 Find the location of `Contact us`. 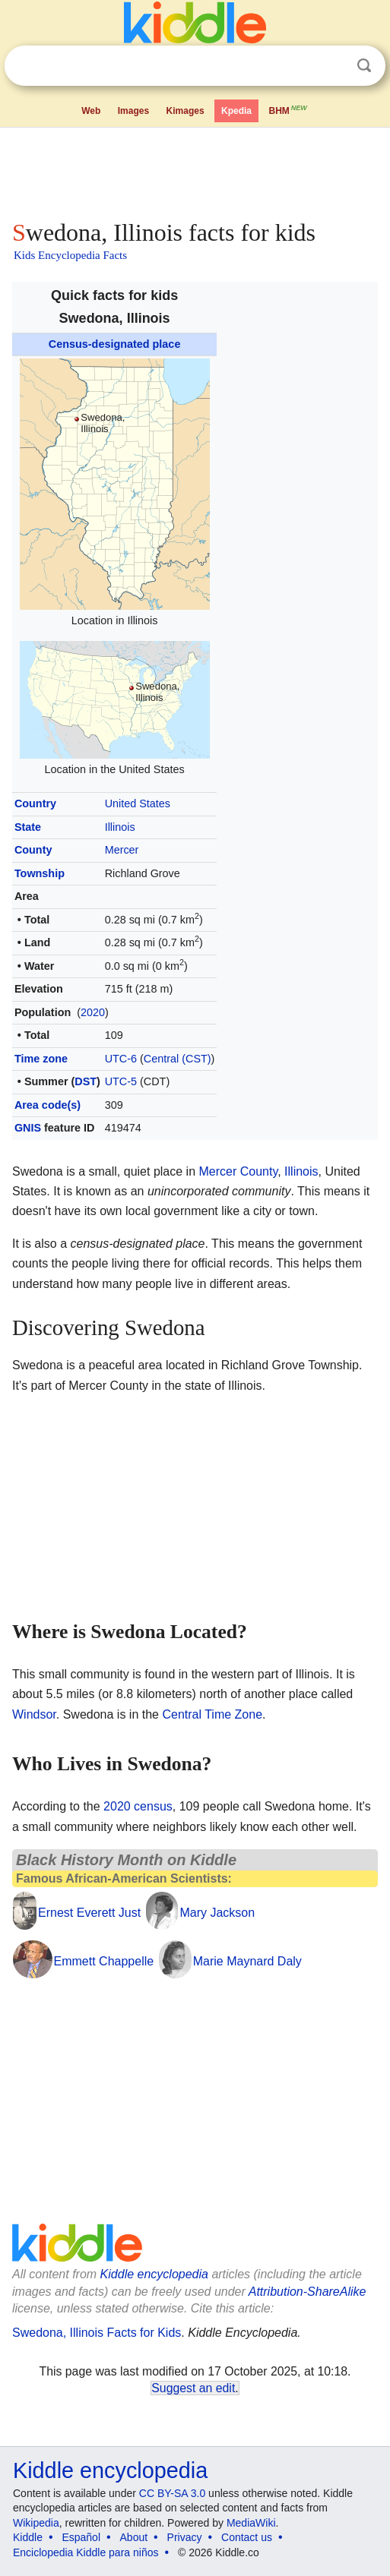

Contact us is located at coordinates (246, 2537).